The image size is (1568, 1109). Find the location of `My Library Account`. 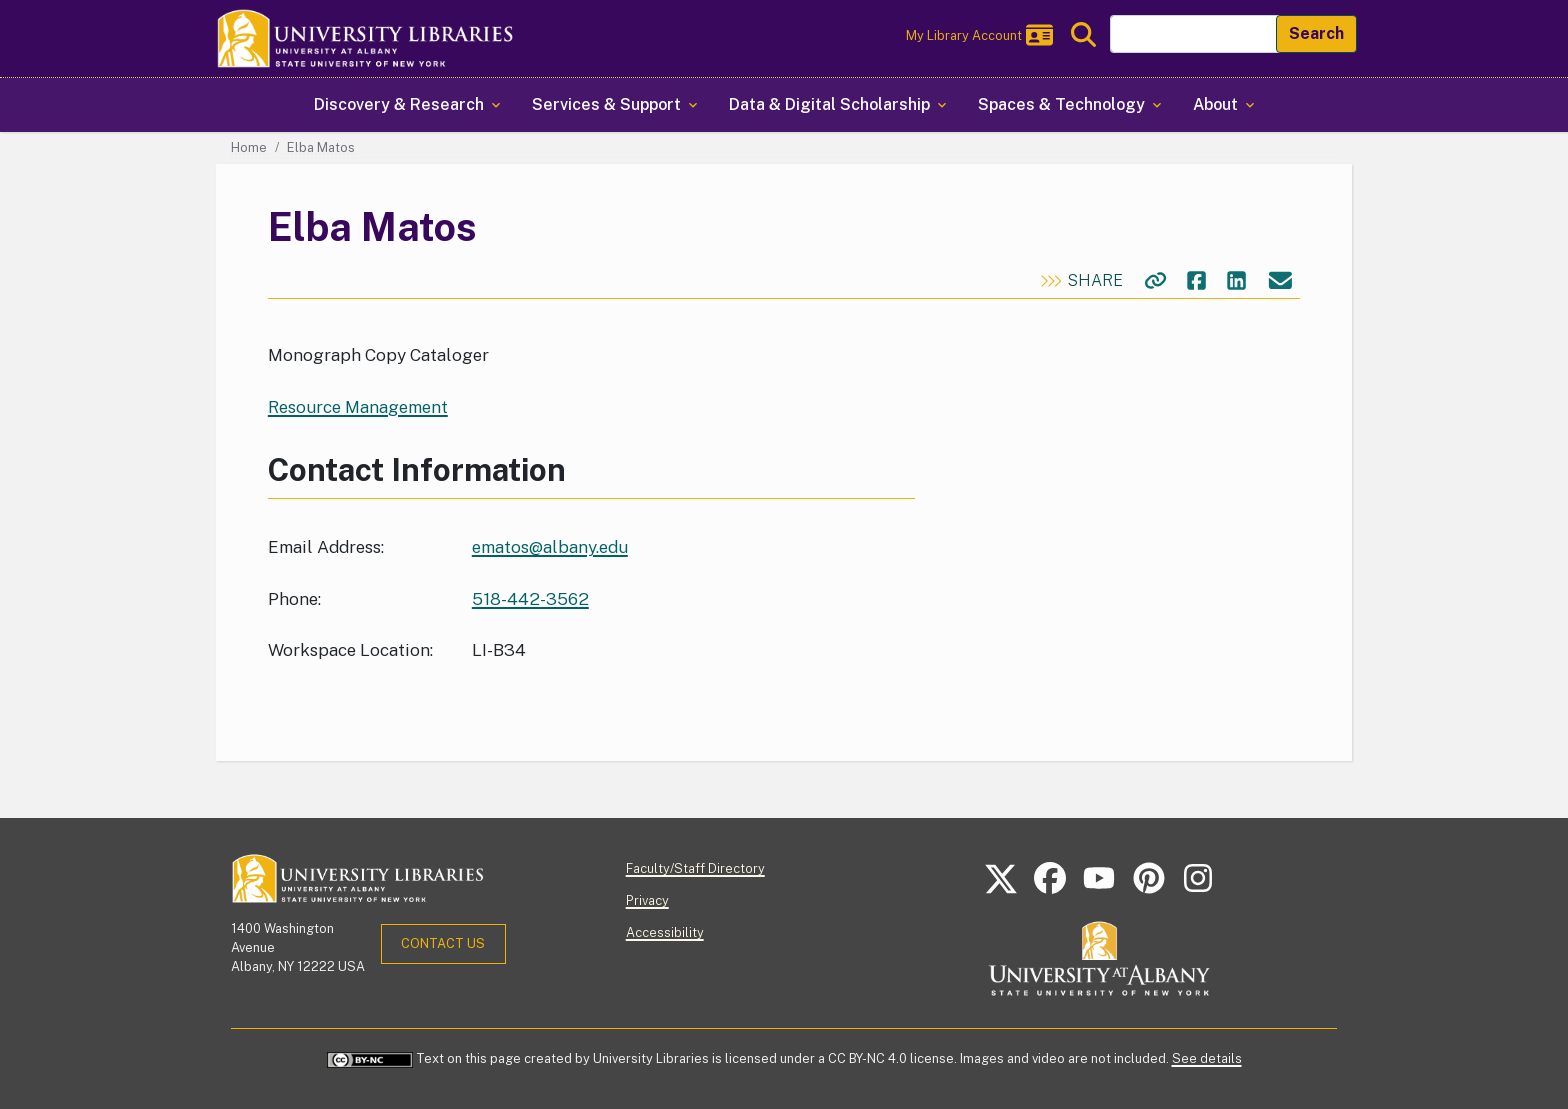

My Library Account is located at coordinates (979, 35).